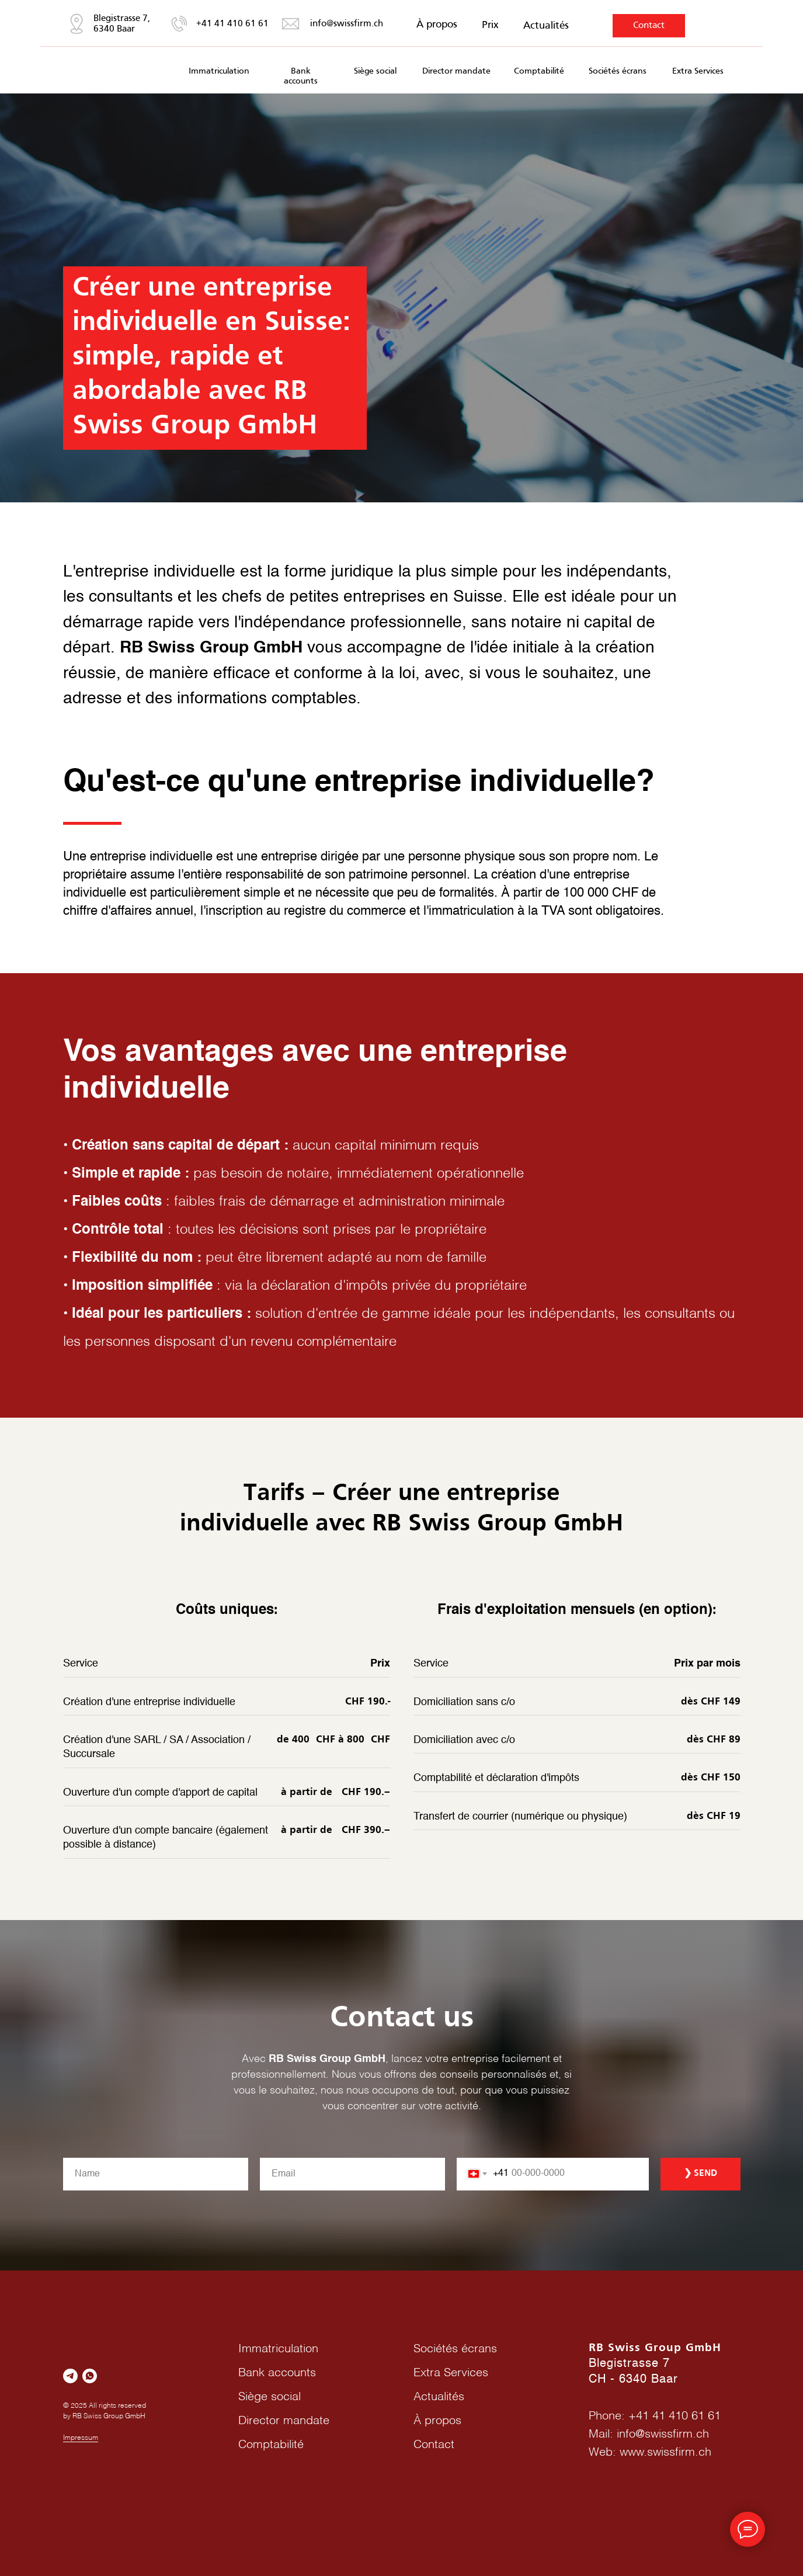  What do you see at coordinates (70, 2376) in the screenshot?
I see `[telegram]` at bounding box center [70, 2376].